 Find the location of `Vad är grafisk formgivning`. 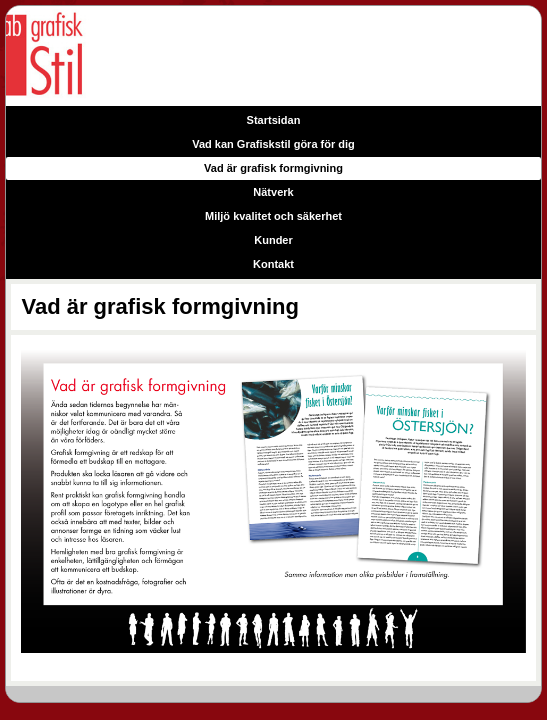

Vad är grafisk formgivning is located at coordinates (273, 168).